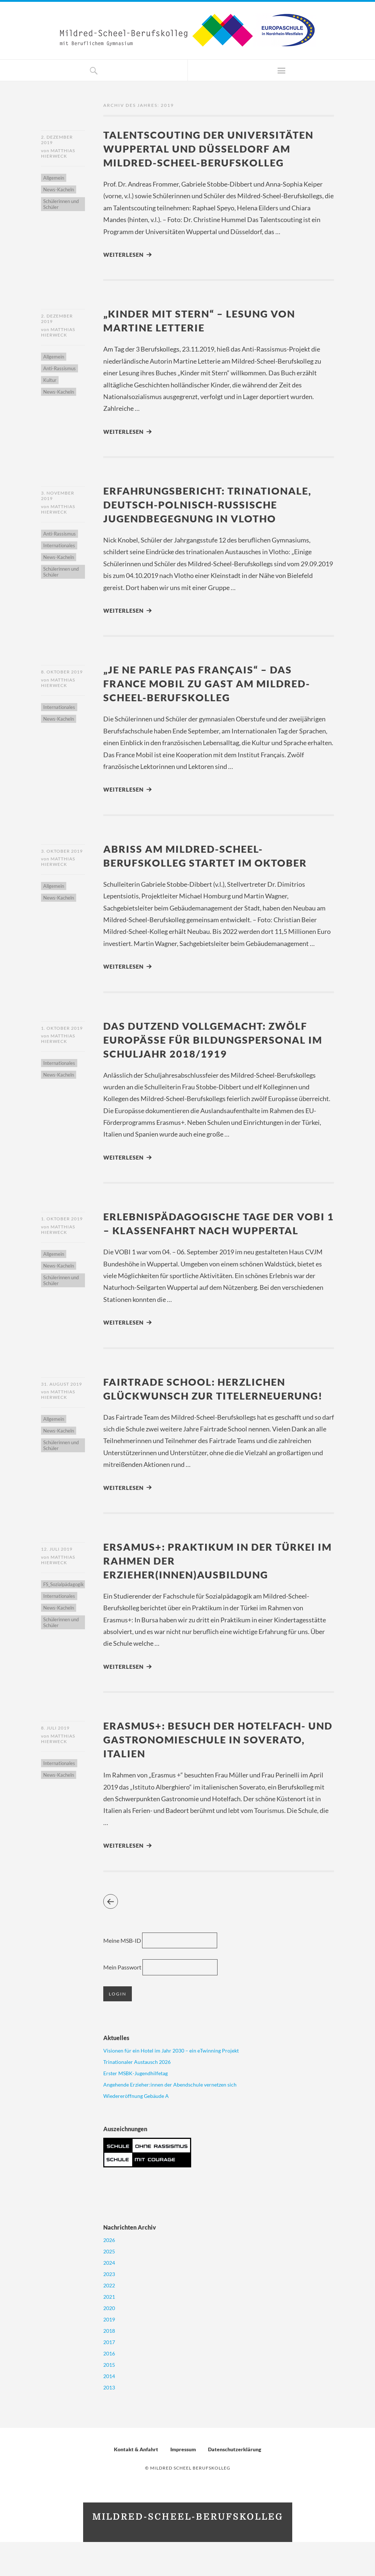 This screenshot has width=375, height=2576. Describe the element at coordinates (57, 497) in the screenshot. I see `3. November 2019` at that location.